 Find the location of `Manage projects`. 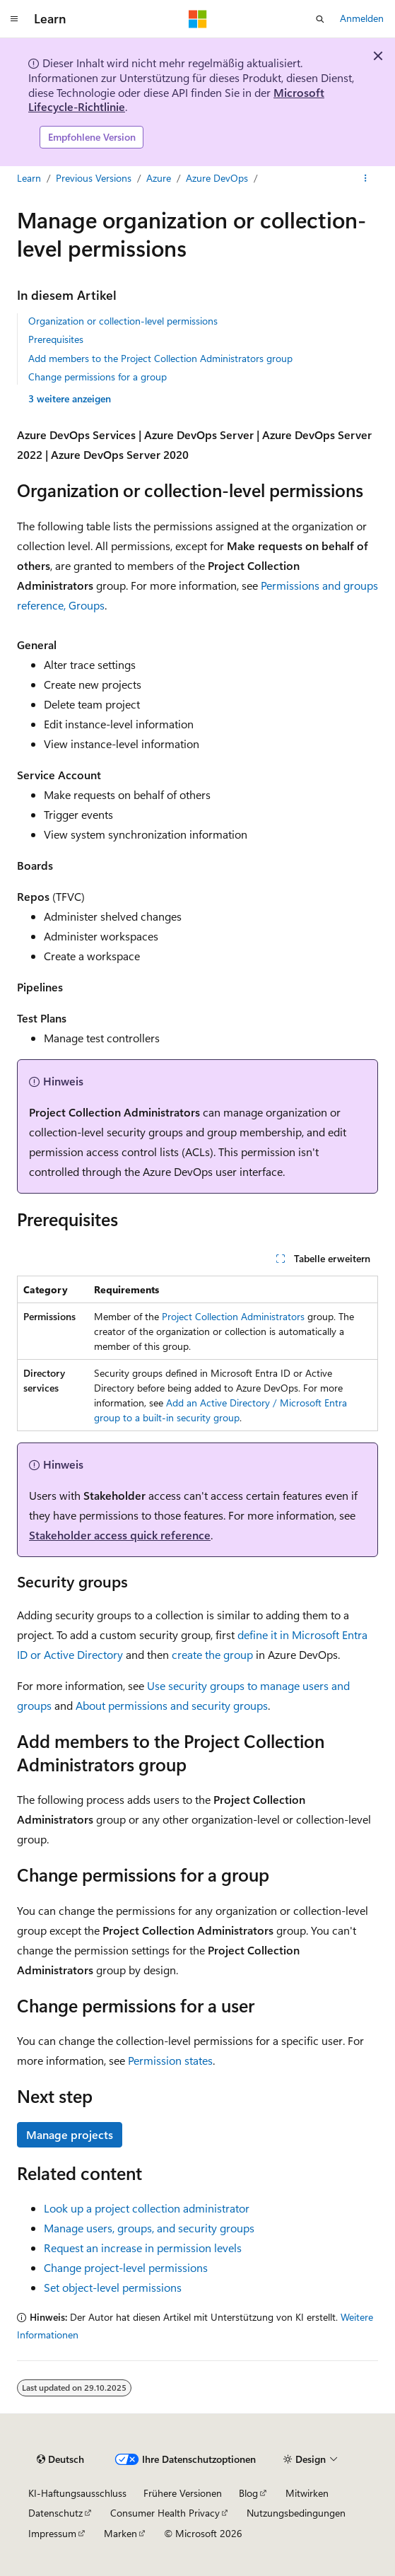

Manage projects is located at coordinates (69, 2134).